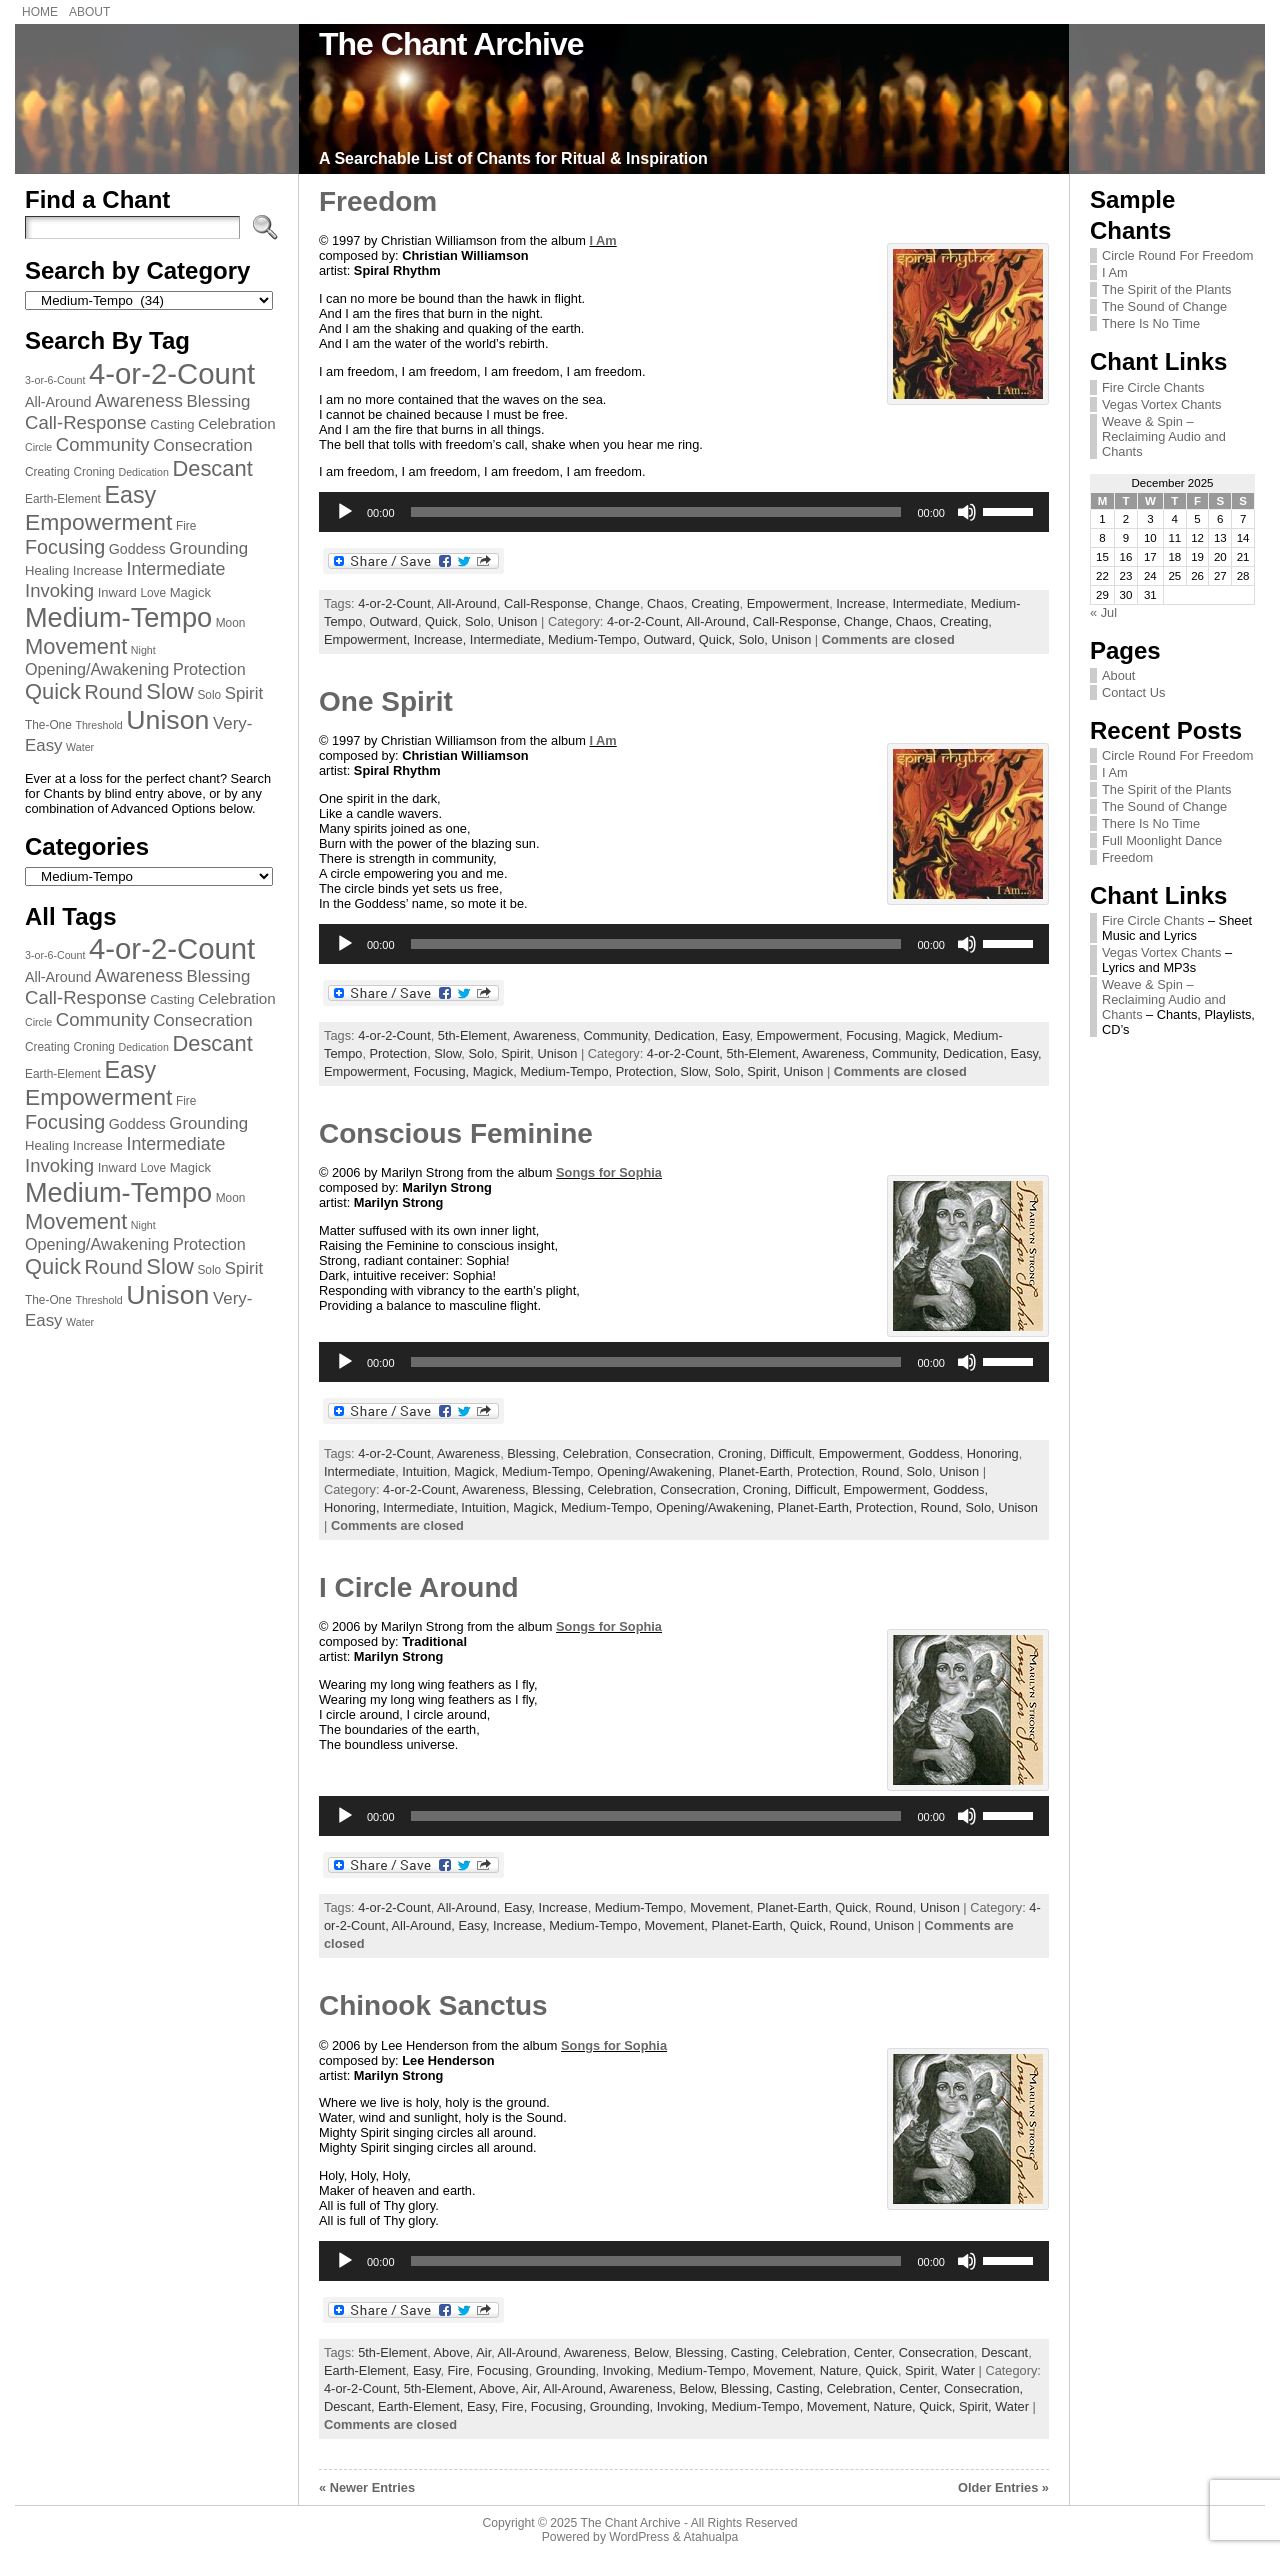 Image resolution: width=1280 pixels, height=2554 pixels. What do you see at coordinates (817, 1507) in the screenshot?
I see `Planet-Earth,` at bounding box center [817, 1507].